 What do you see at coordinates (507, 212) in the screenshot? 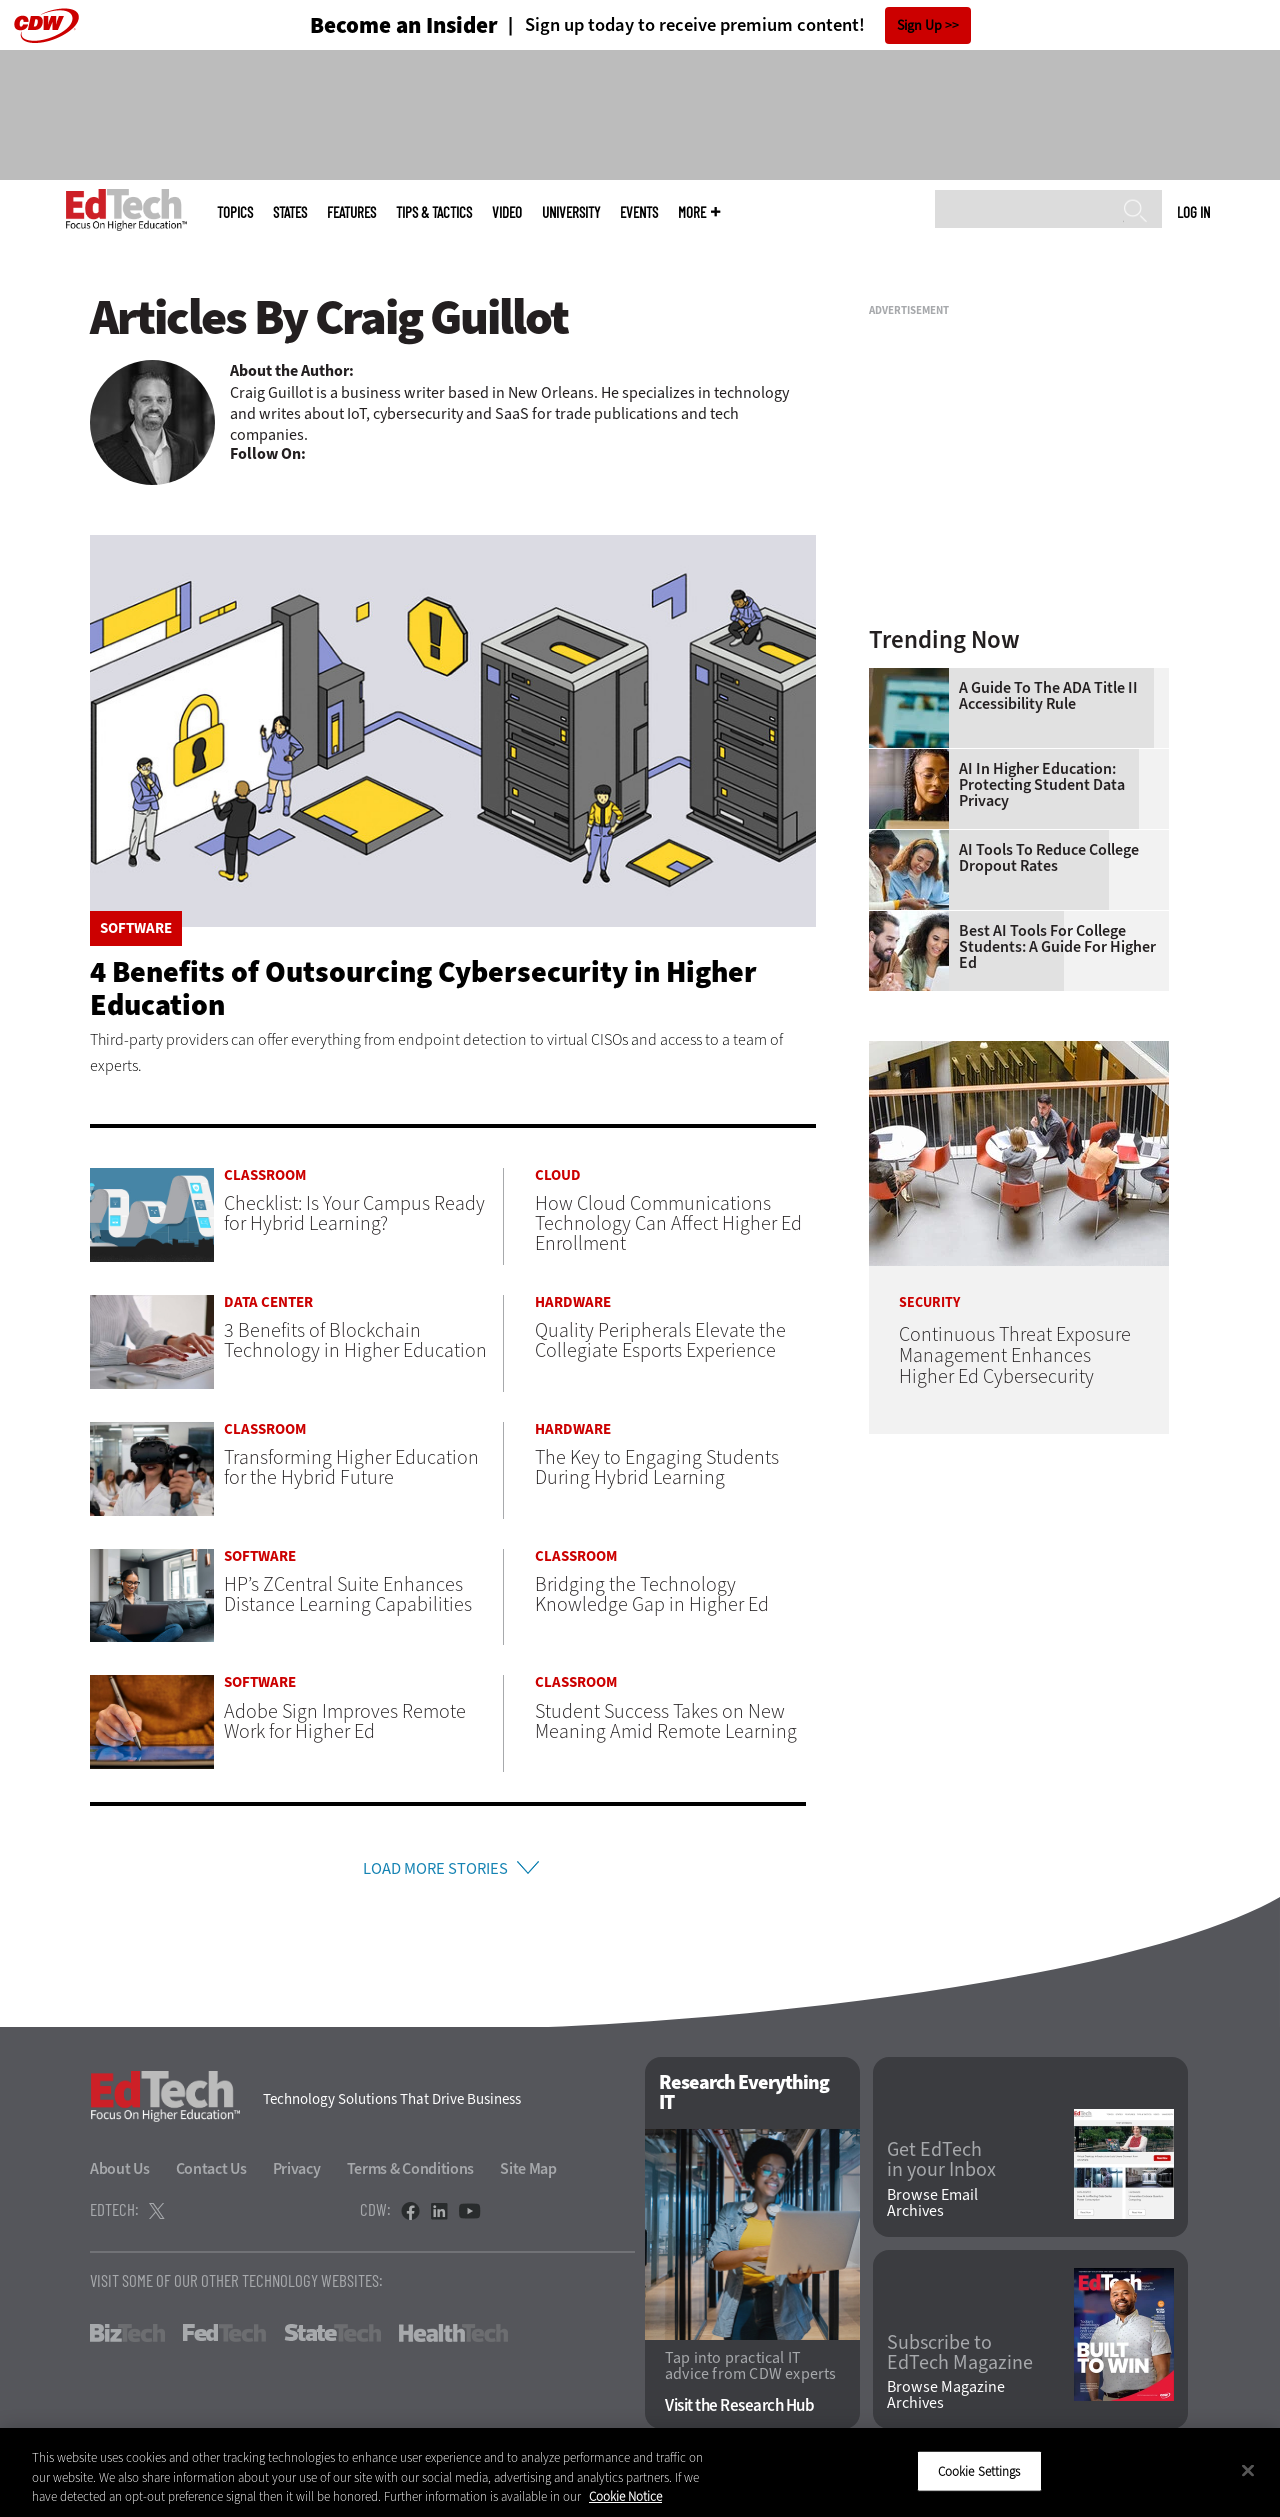
I see `Video` at bounding box center [507, 212].